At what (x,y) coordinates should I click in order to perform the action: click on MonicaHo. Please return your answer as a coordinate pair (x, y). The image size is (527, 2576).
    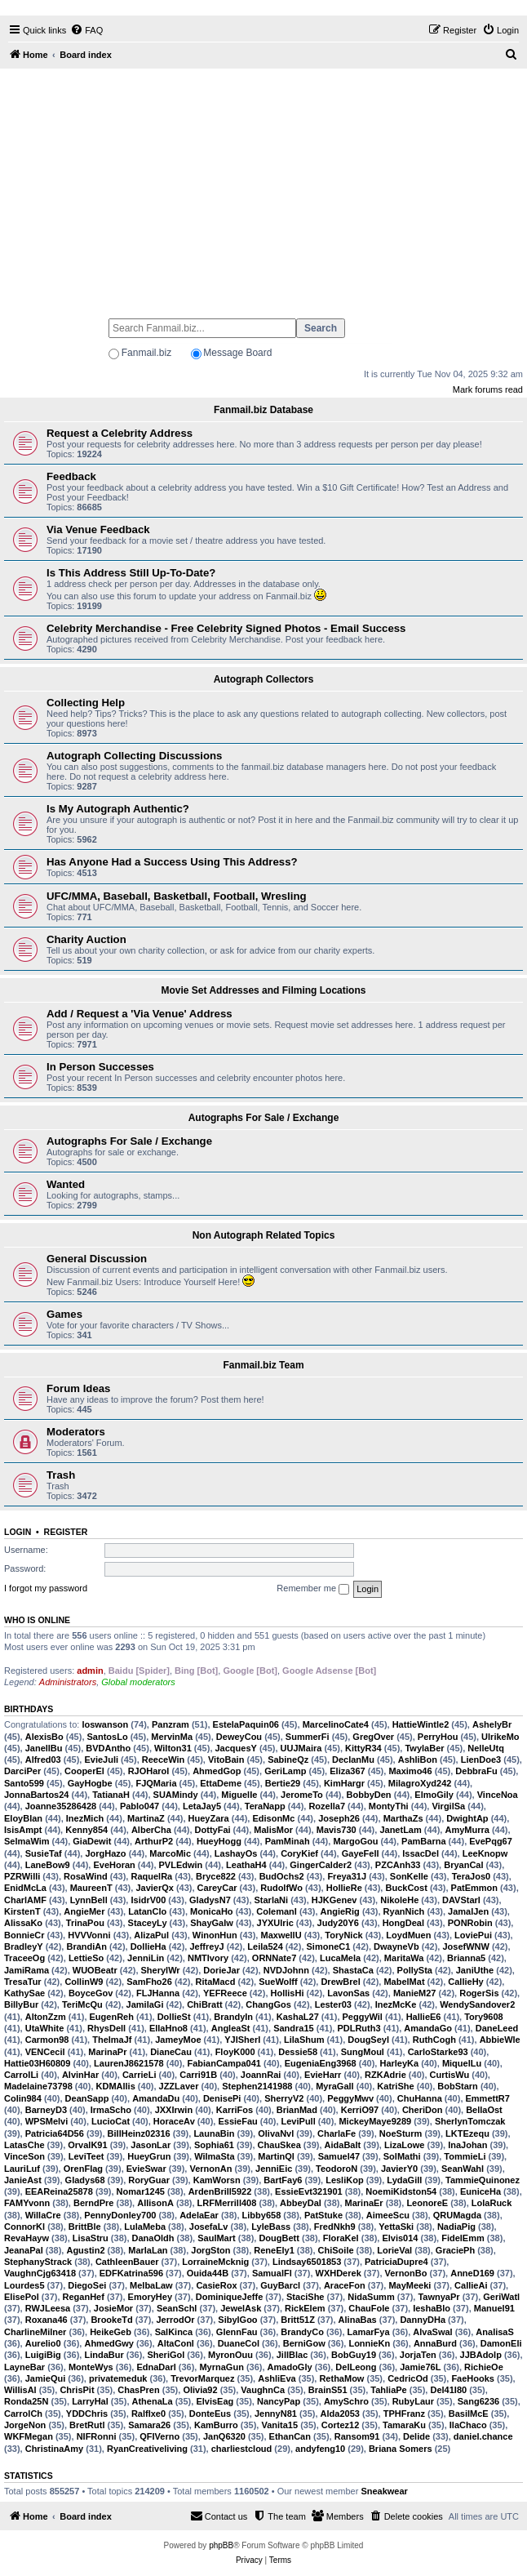
    Looking at the image, I should click on (211, 1911).